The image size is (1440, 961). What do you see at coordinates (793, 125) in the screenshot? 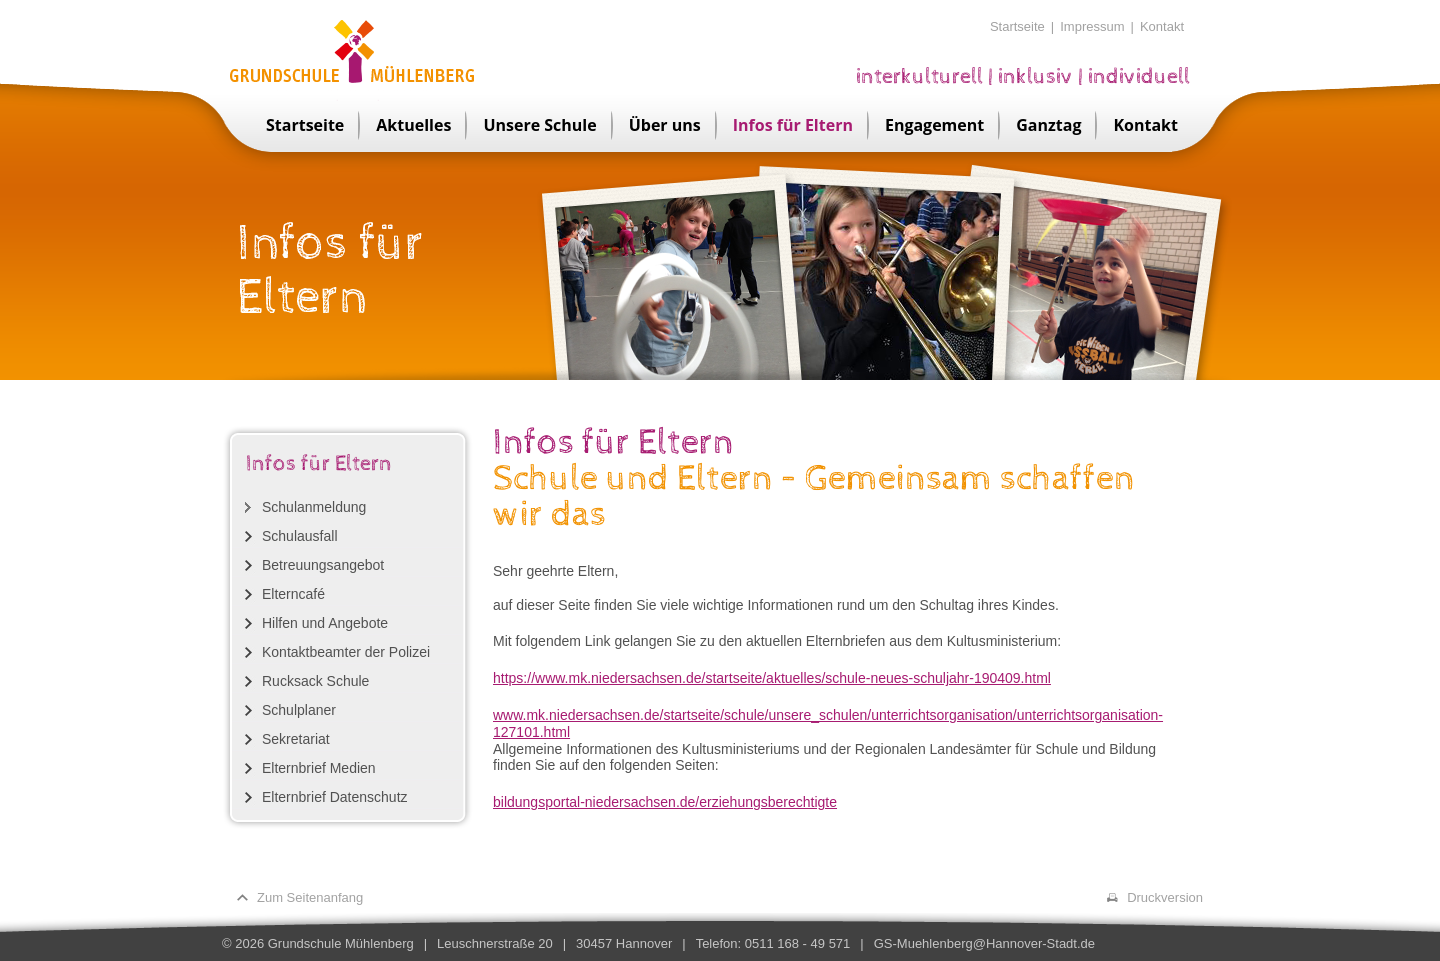
I see `Infos für Eltern` at bounding box center [793, 125].